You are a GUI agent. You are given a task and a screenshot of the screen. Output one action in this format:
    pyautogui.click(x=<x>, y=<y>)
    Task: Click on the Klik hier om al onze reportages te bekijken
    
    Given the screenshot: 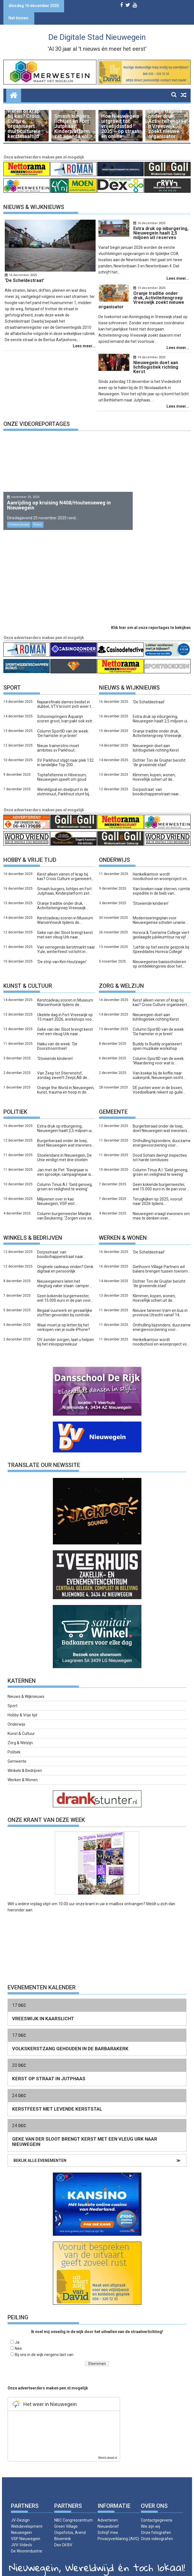 What is the action you would take?
    pyautogui.click(x=151, y=618)
    